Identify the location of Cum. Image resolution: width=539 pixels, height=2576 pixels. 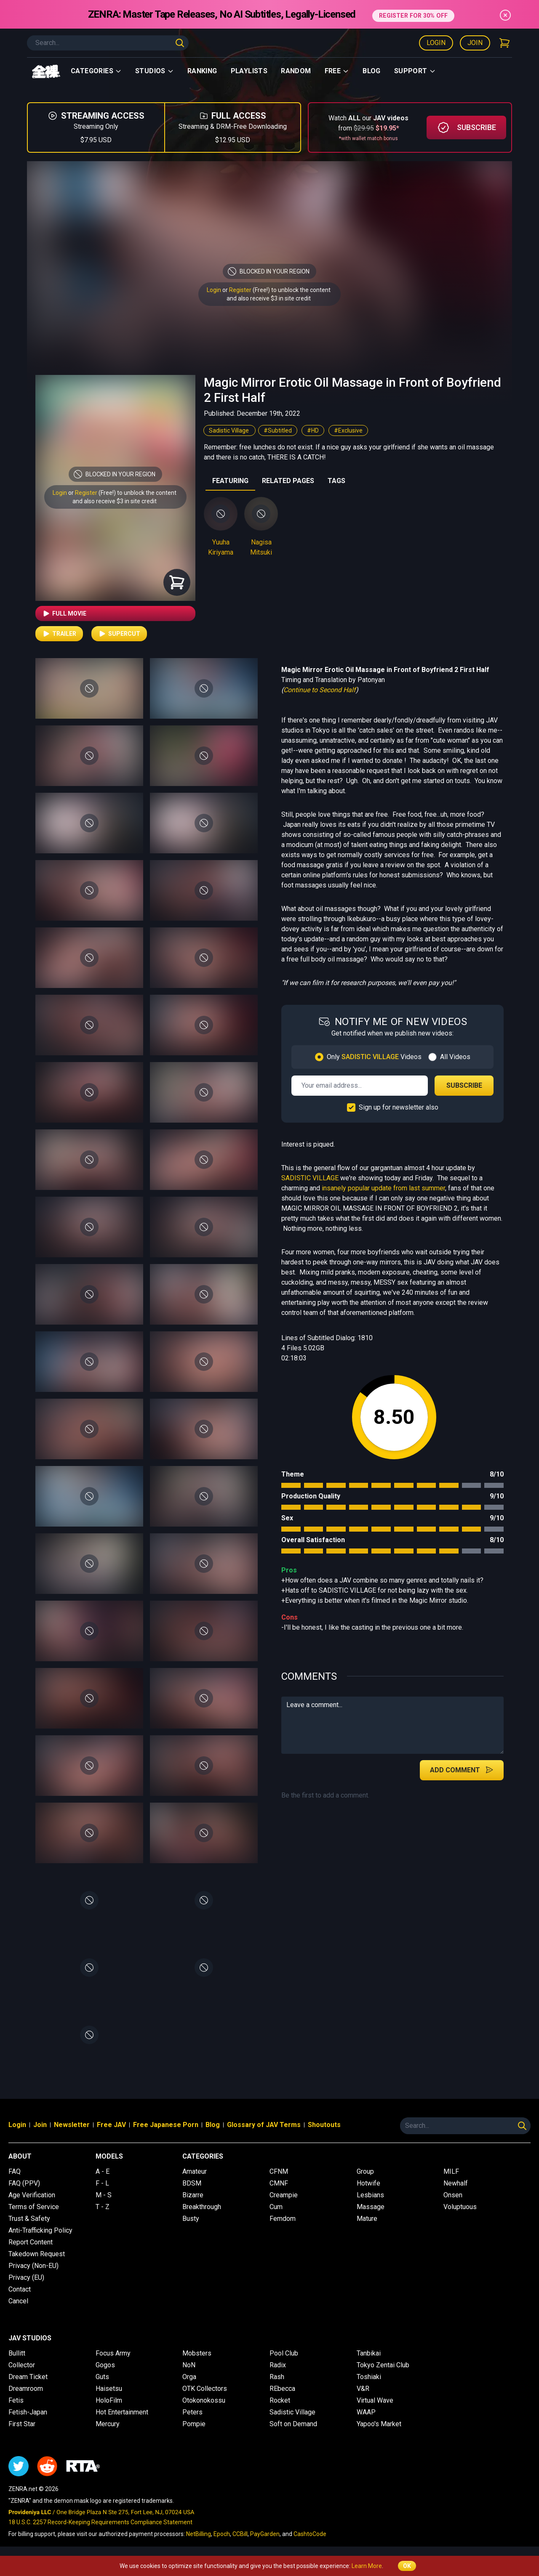
(276, 2207).